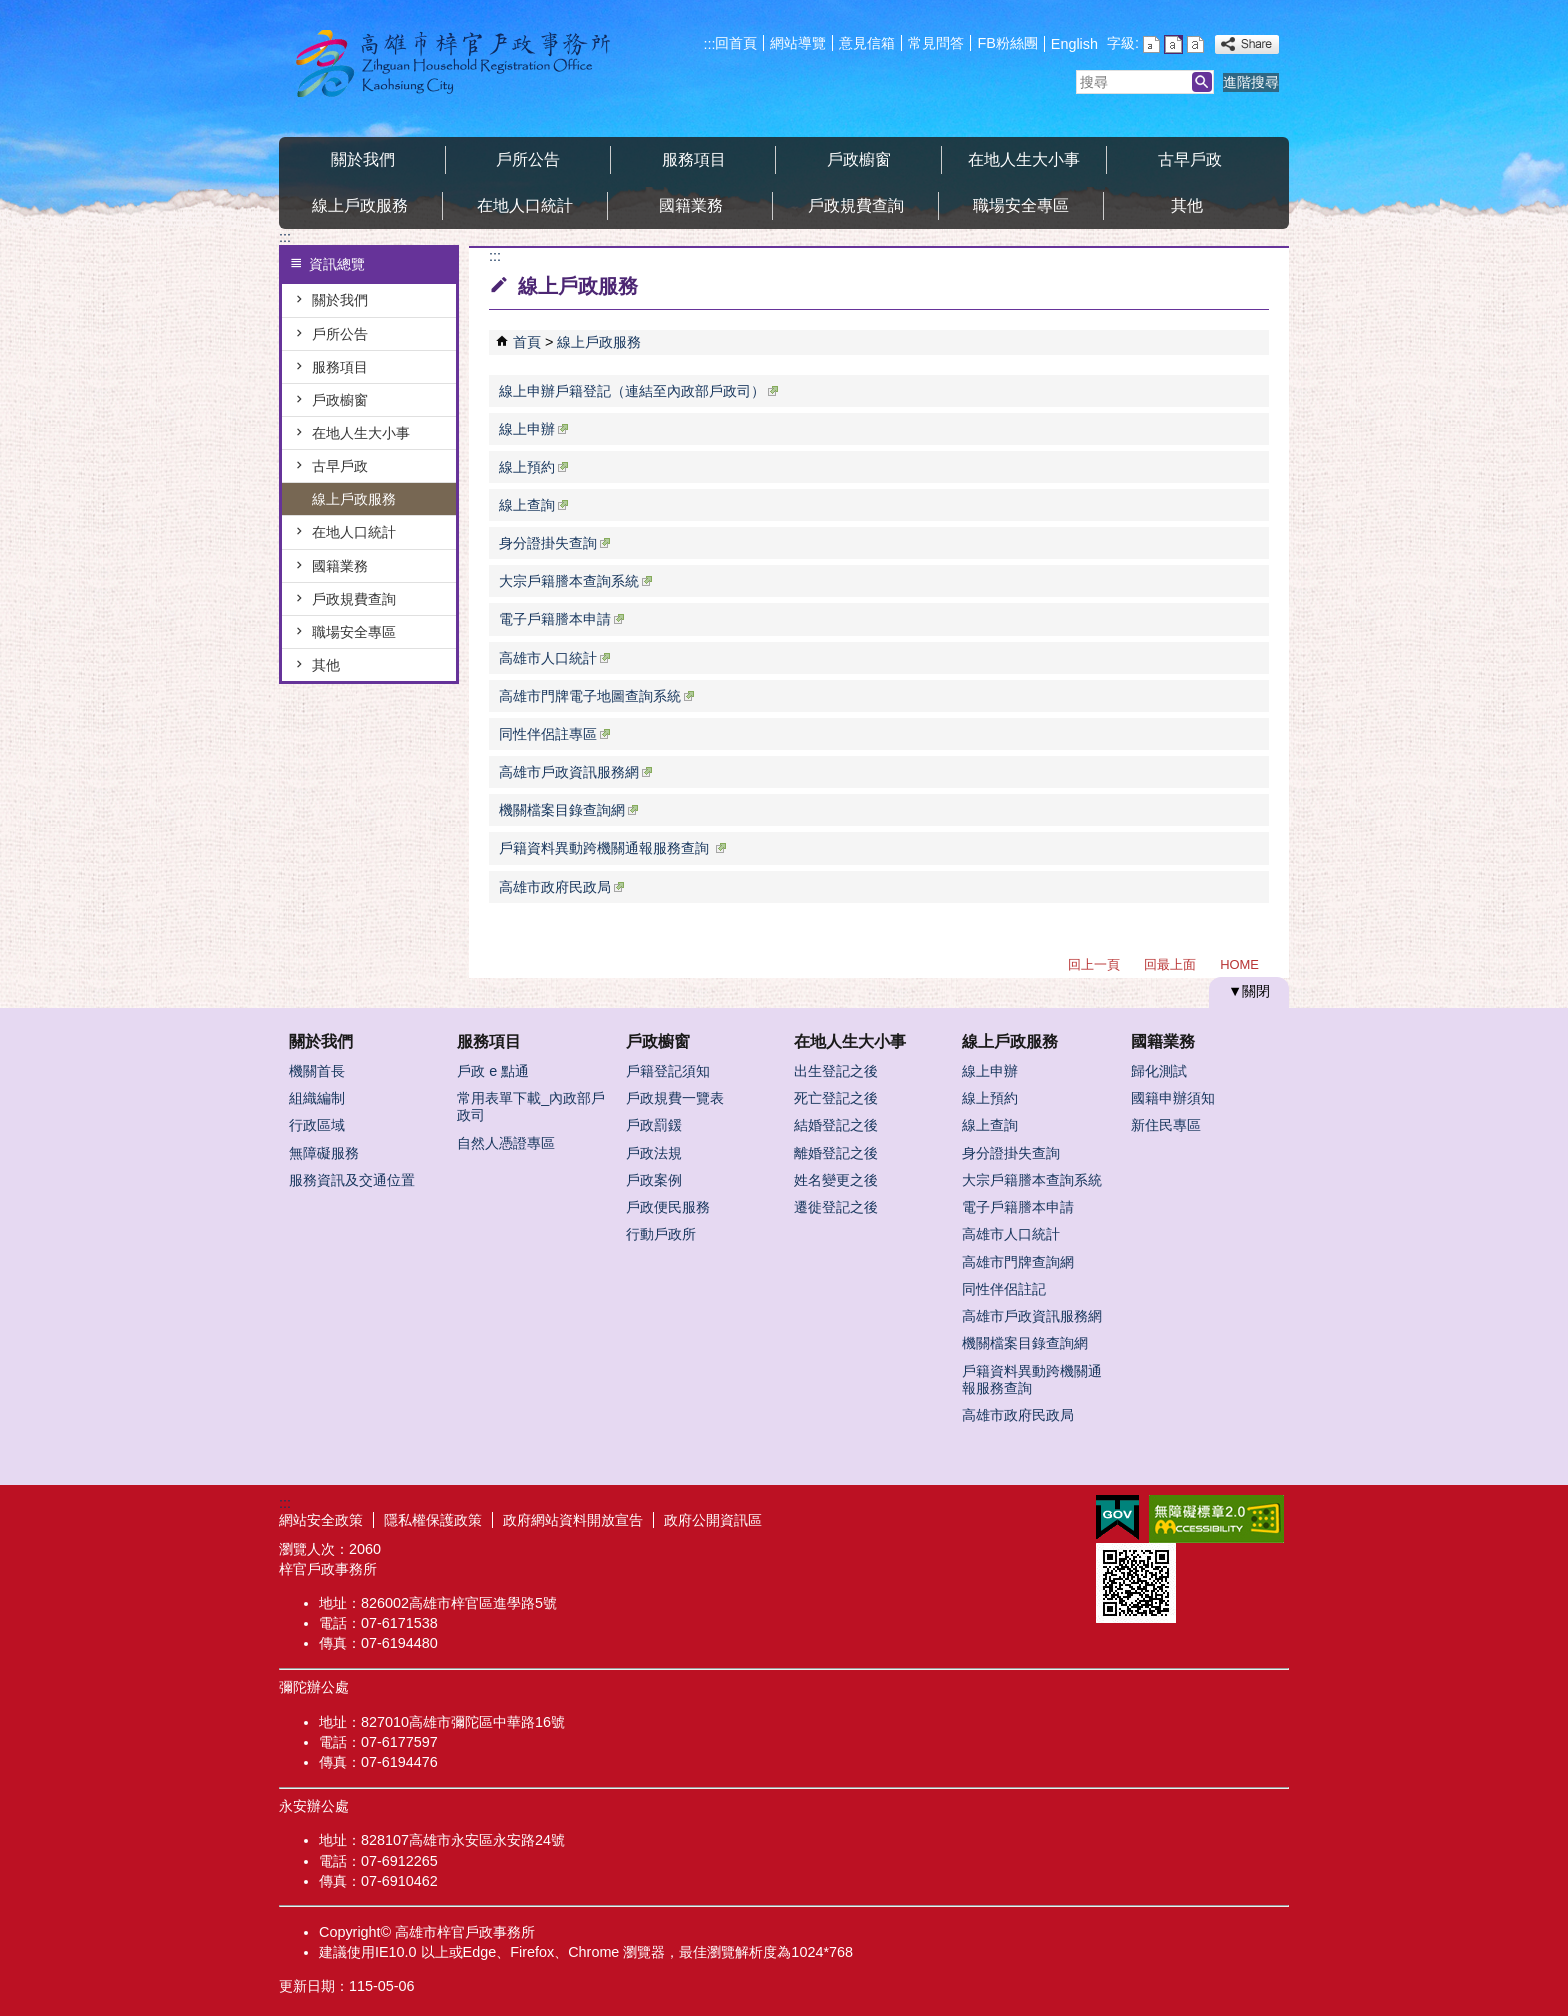 The image size is (1568, 2016). I want to click on 回首頁, so click(736, 43).